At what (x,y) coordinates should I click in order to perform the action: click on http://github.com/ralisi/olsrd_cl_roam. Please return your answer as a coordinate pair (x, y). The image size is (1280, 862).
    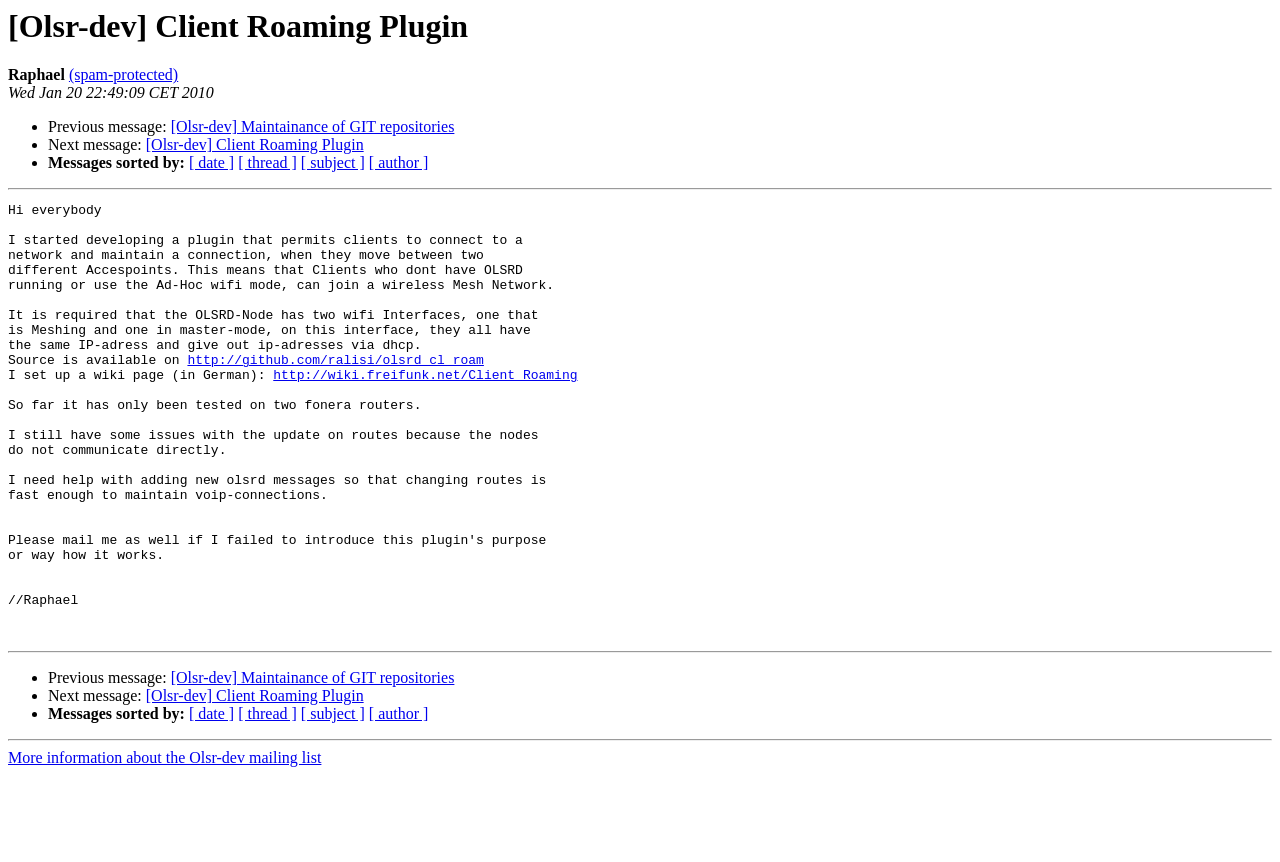
    Looking at the image, I should click on (335, 392).